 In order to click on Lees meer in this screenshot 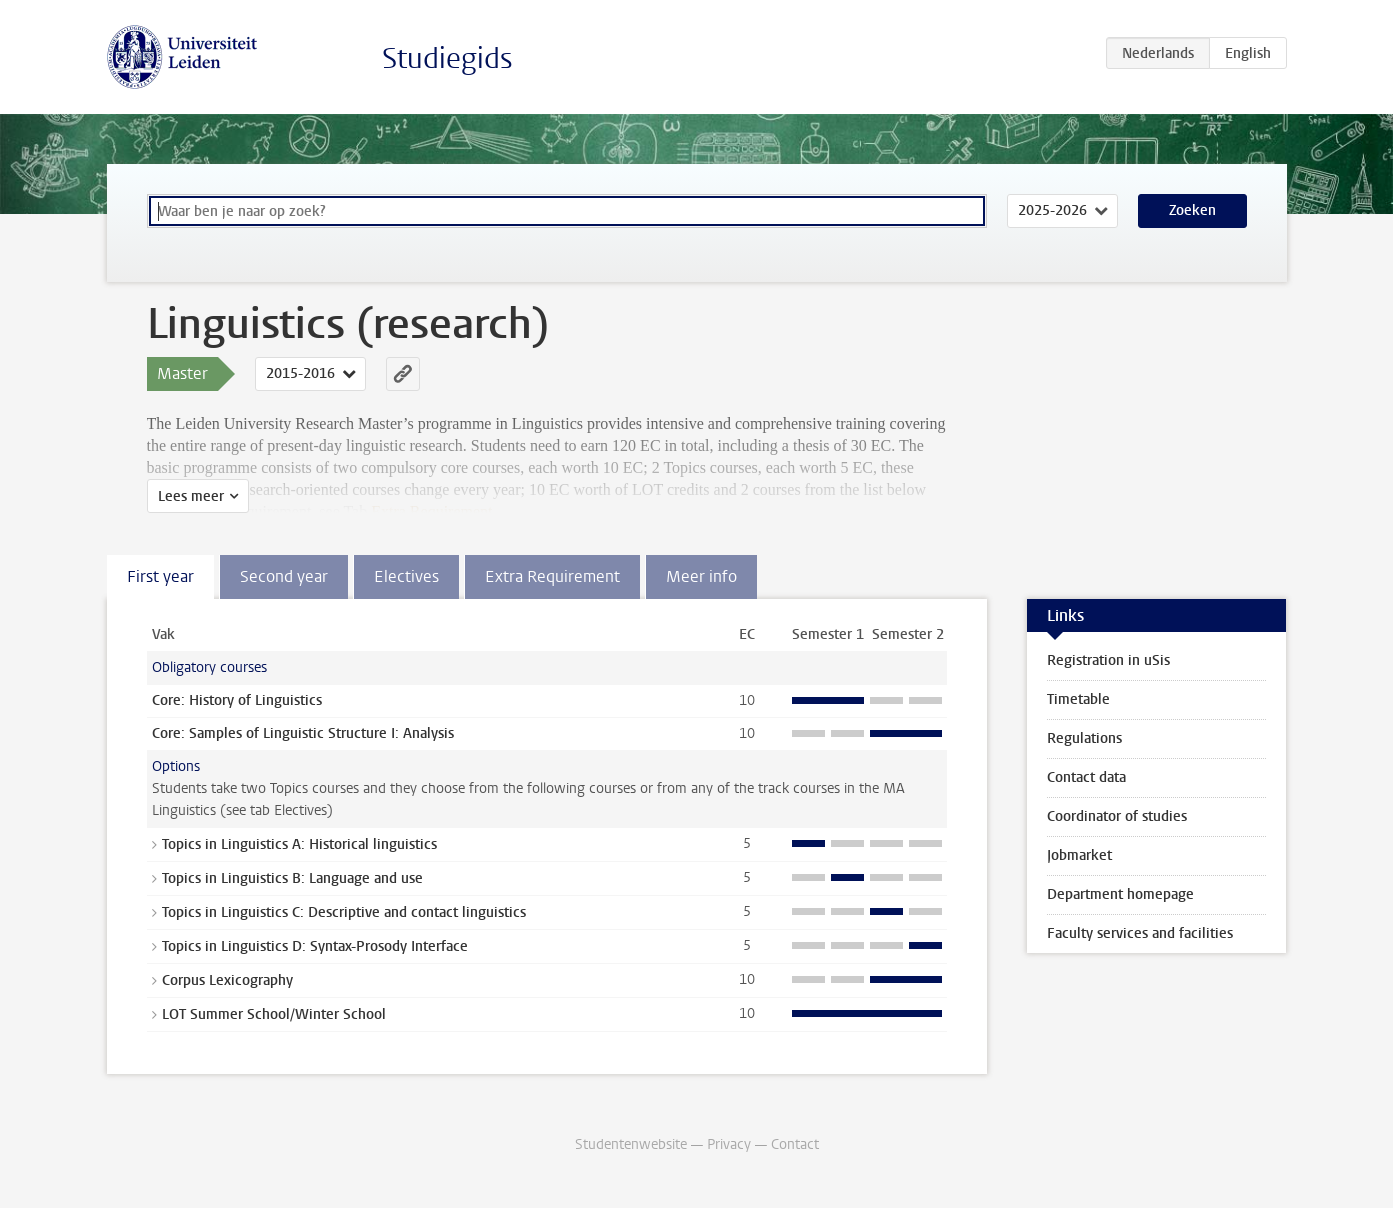, I will do `click(191, 496)`.